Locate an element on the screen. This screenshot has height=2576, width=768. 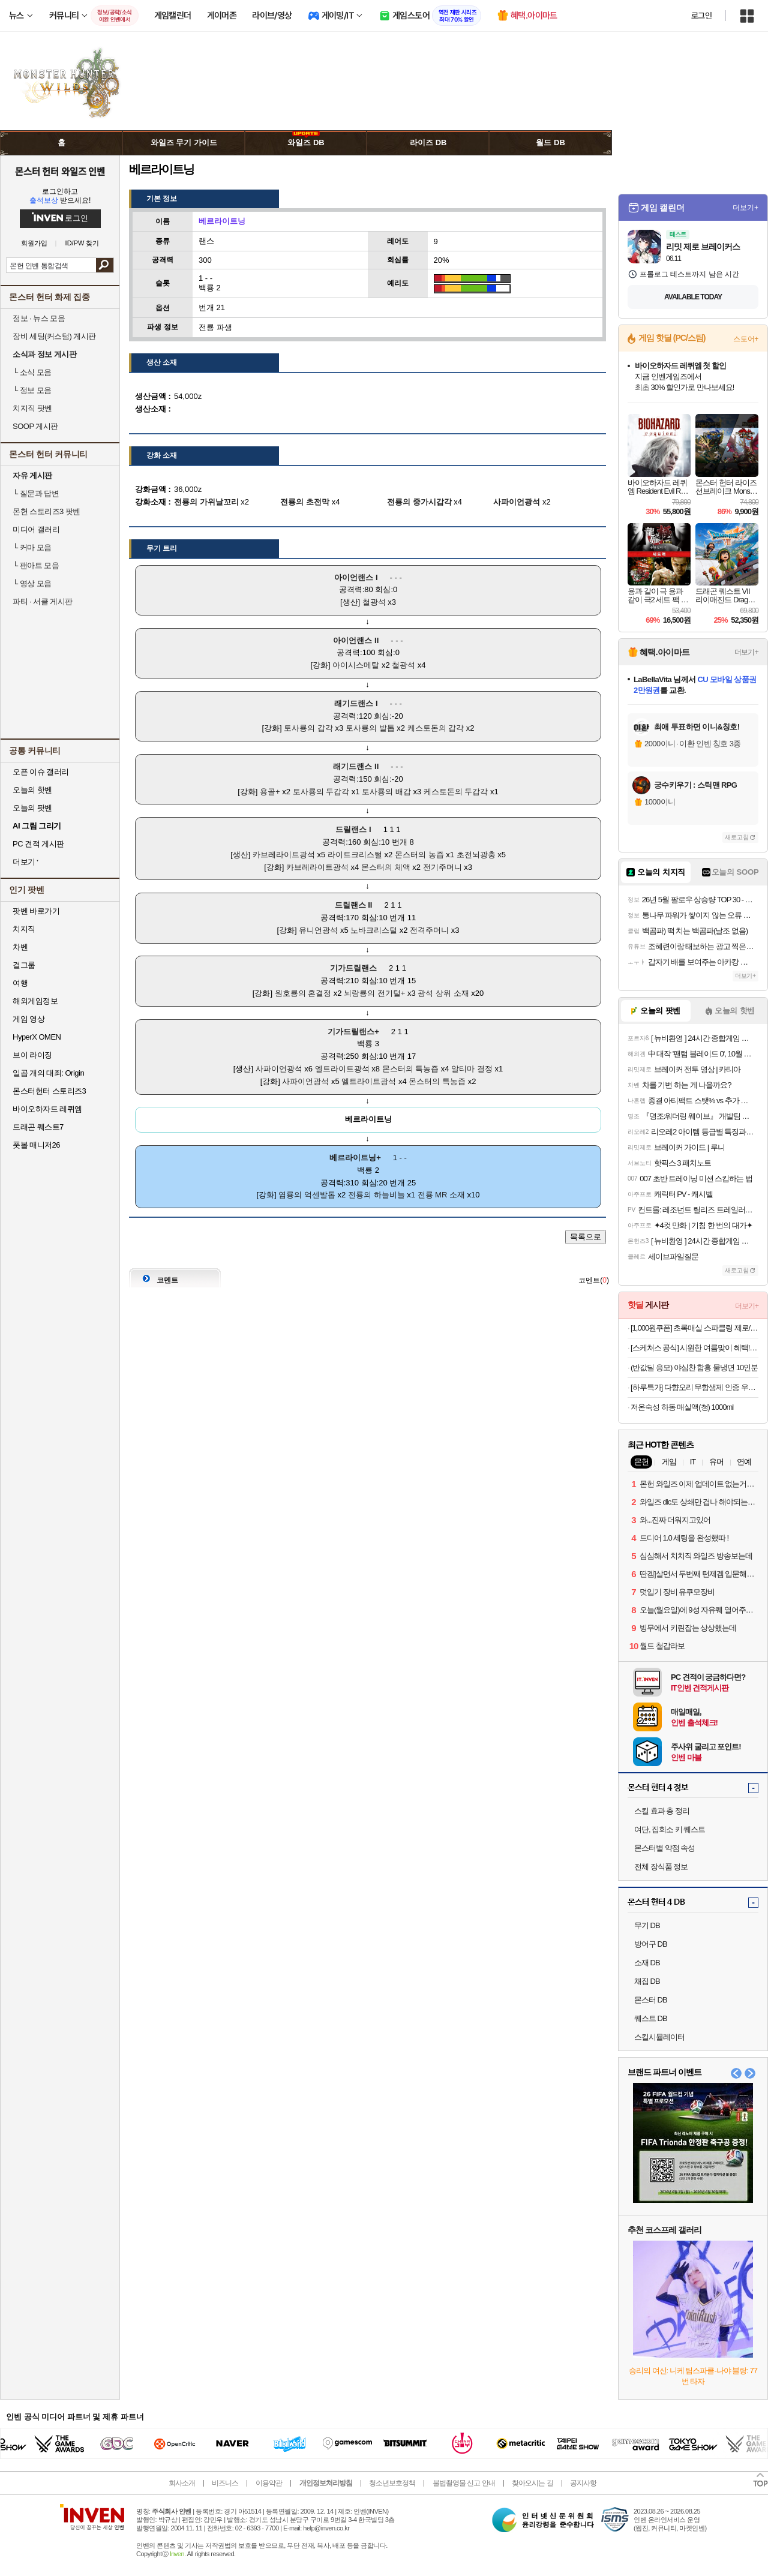
ID/PW 찾기 is located at coordinates (82, 243).